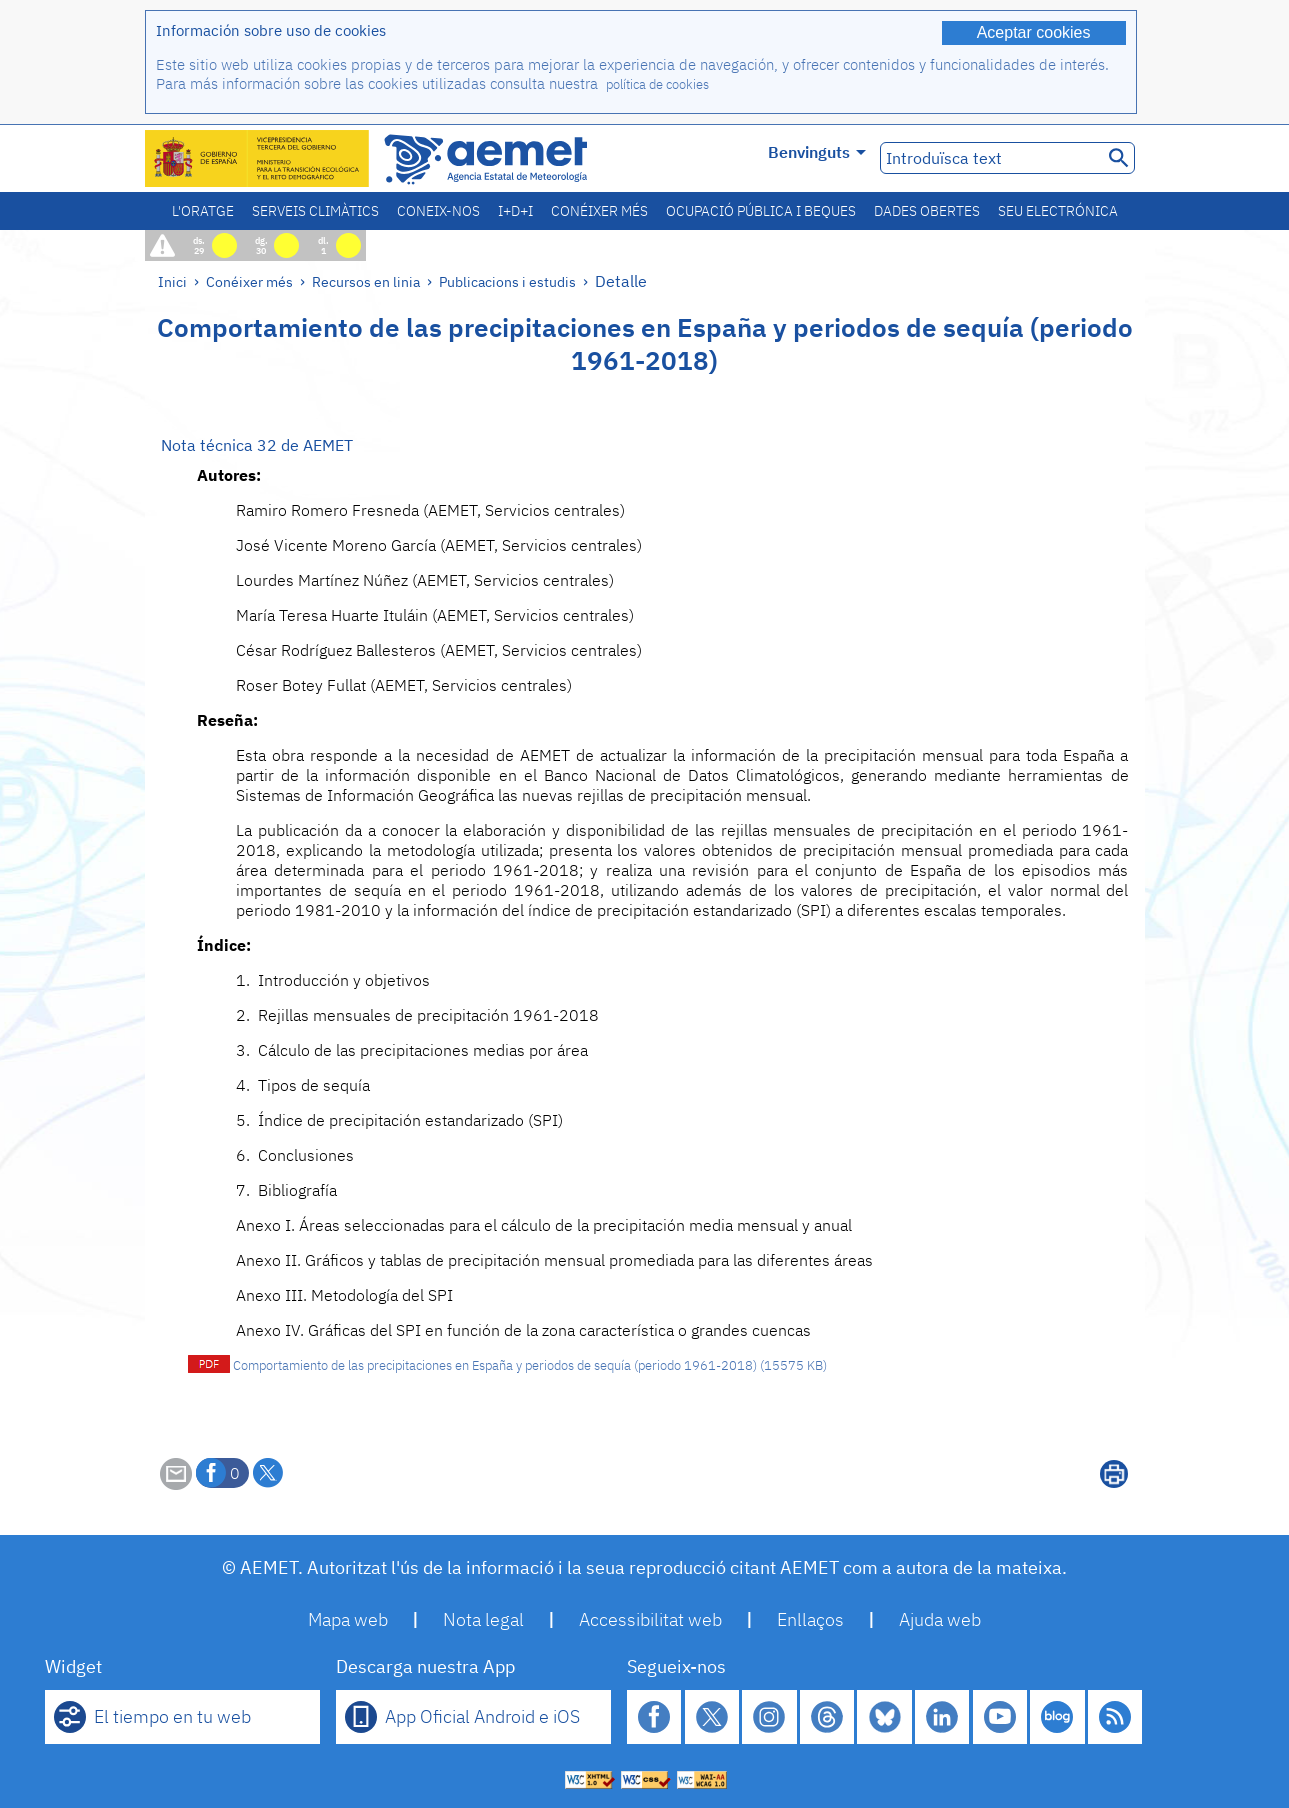  What do you see at coordinates (1034, 32) in the screenshot?
I see `Aceptar cookies` at bounding box center [1034, 32].